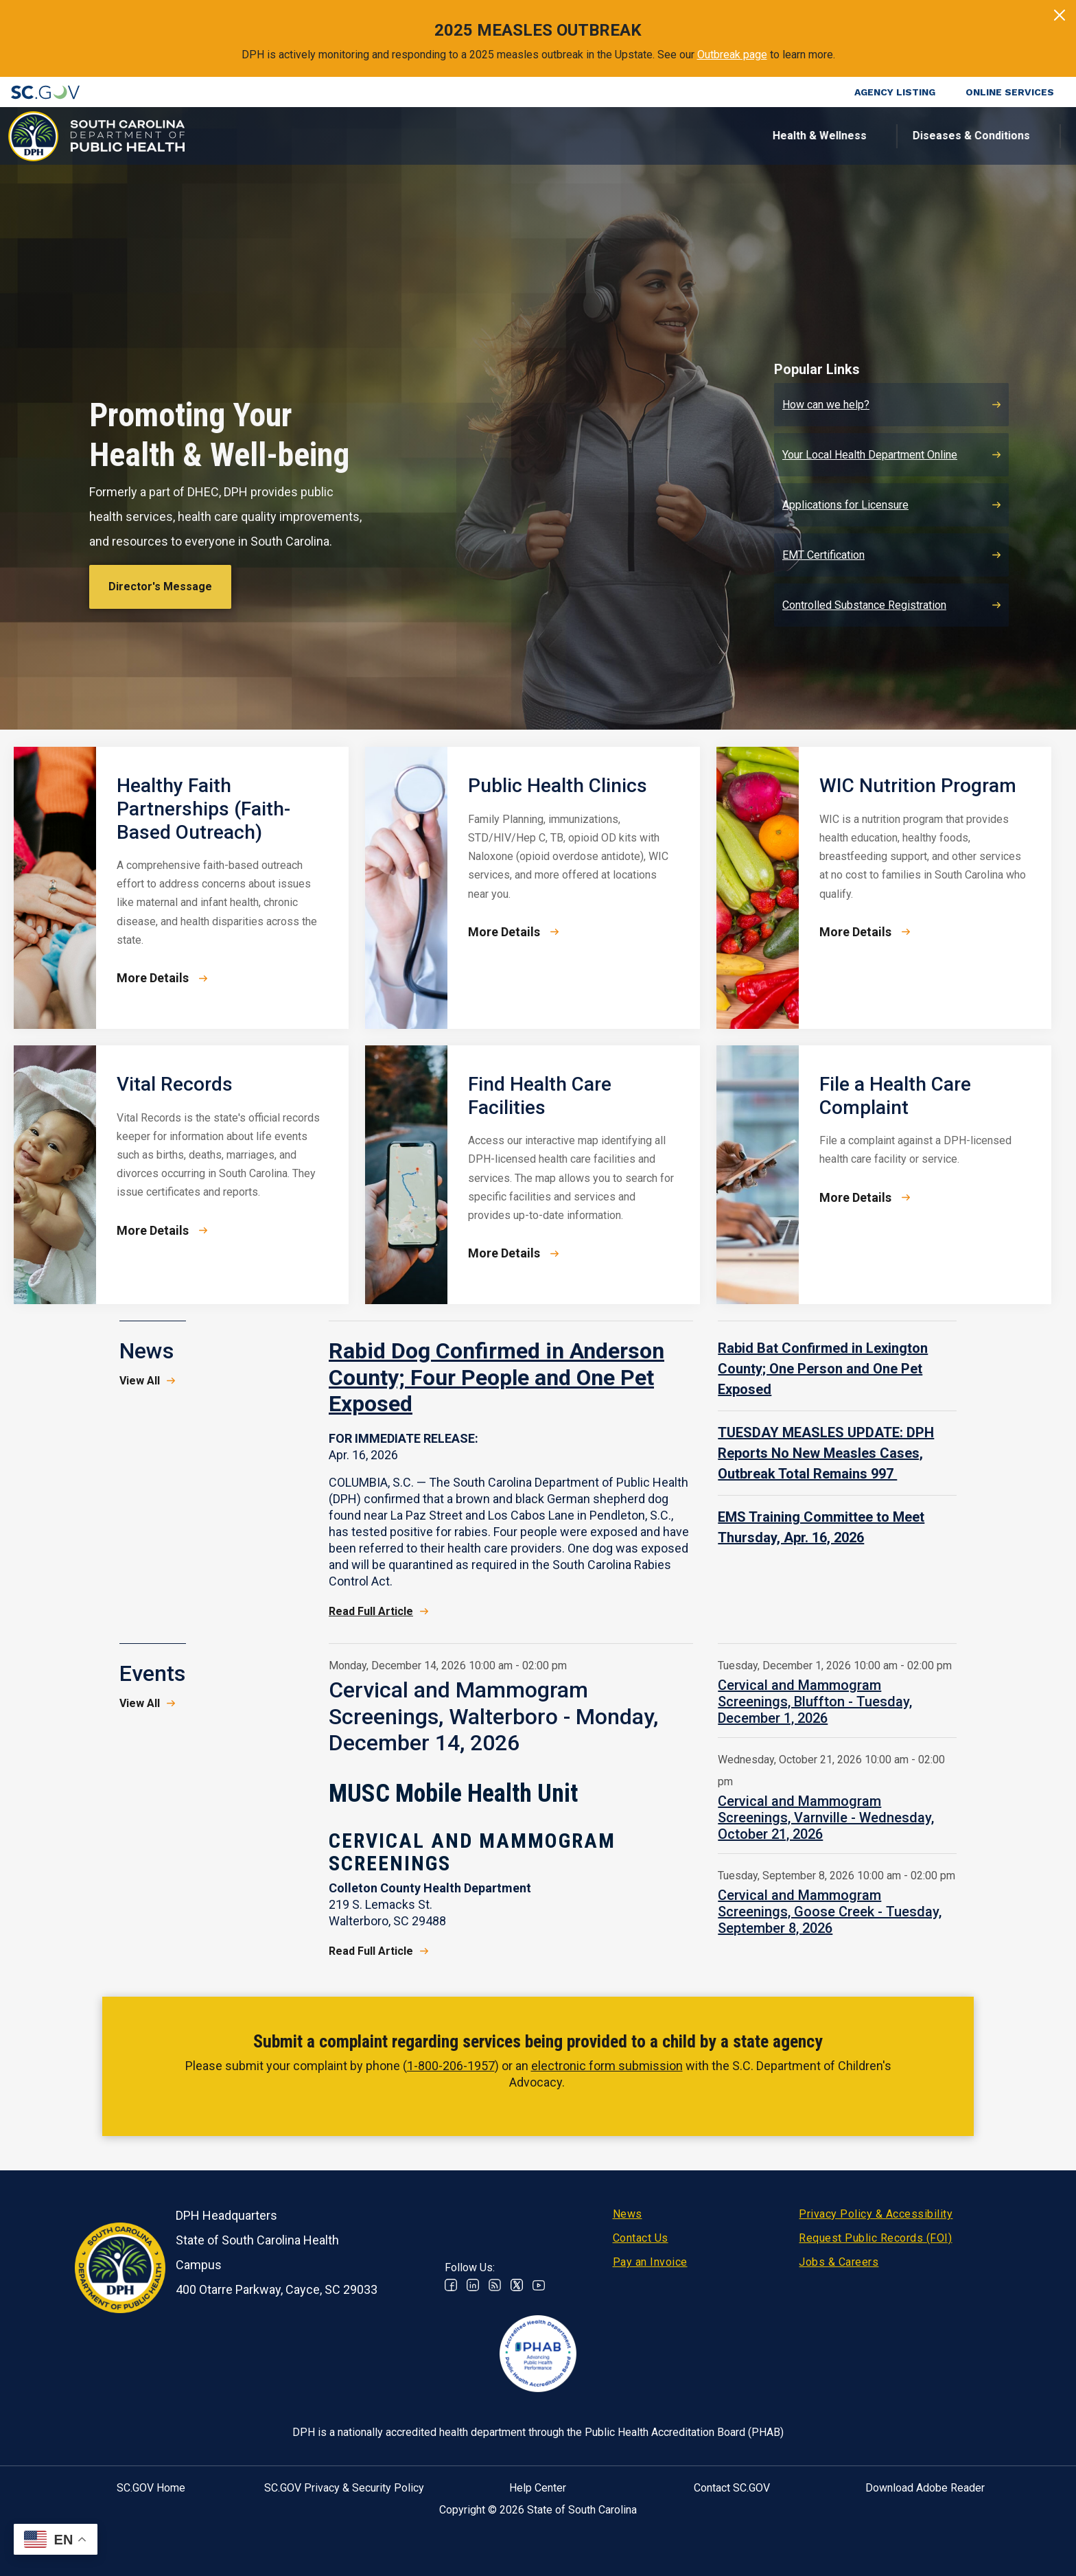 This screenshot has height=2576, width=1076. Describe the element at coordinates (875, 2237) in the screenshot. I see `Request Public Records (FOI)` at that location.